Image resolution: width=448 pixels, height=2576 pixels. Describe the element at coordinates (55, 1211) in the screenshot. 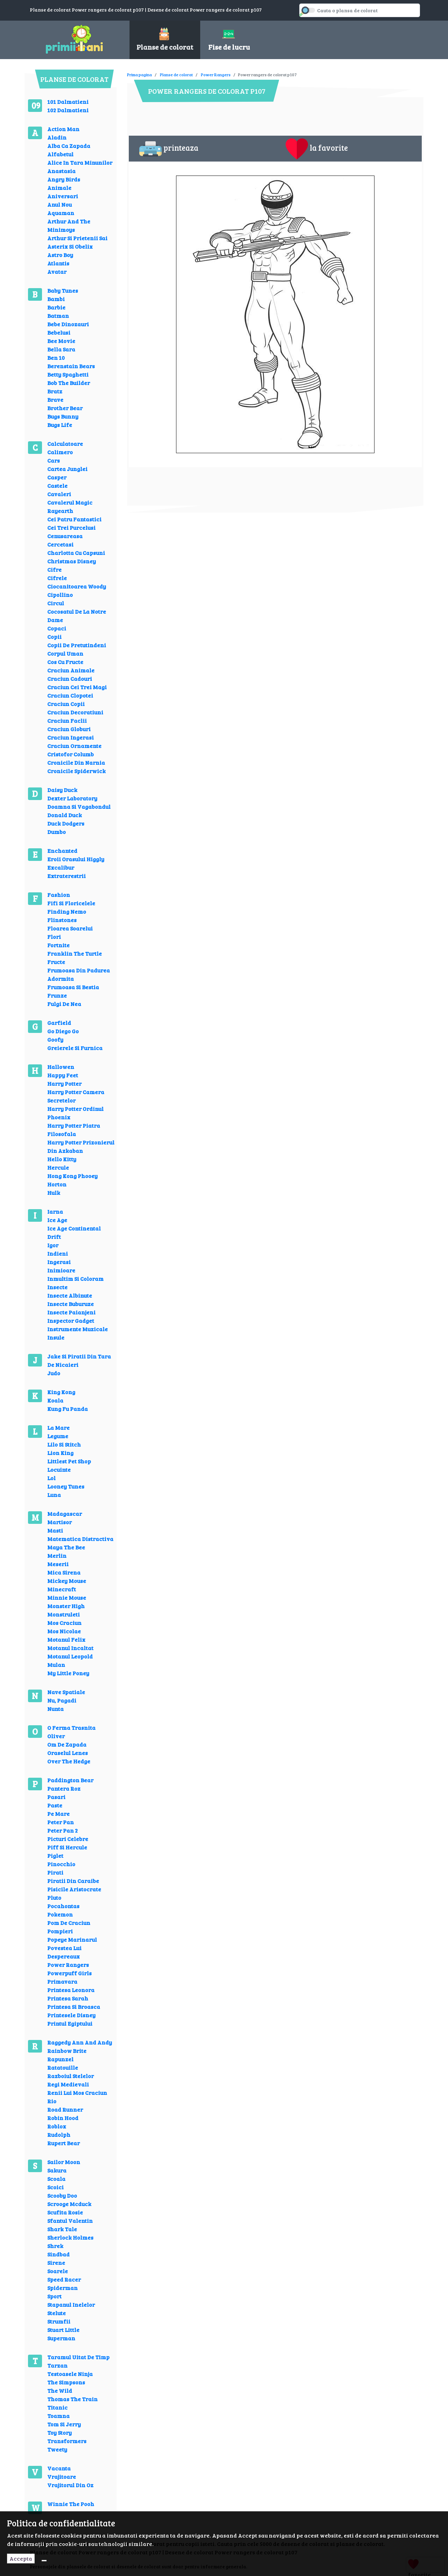

I see `Iarna` at that location.